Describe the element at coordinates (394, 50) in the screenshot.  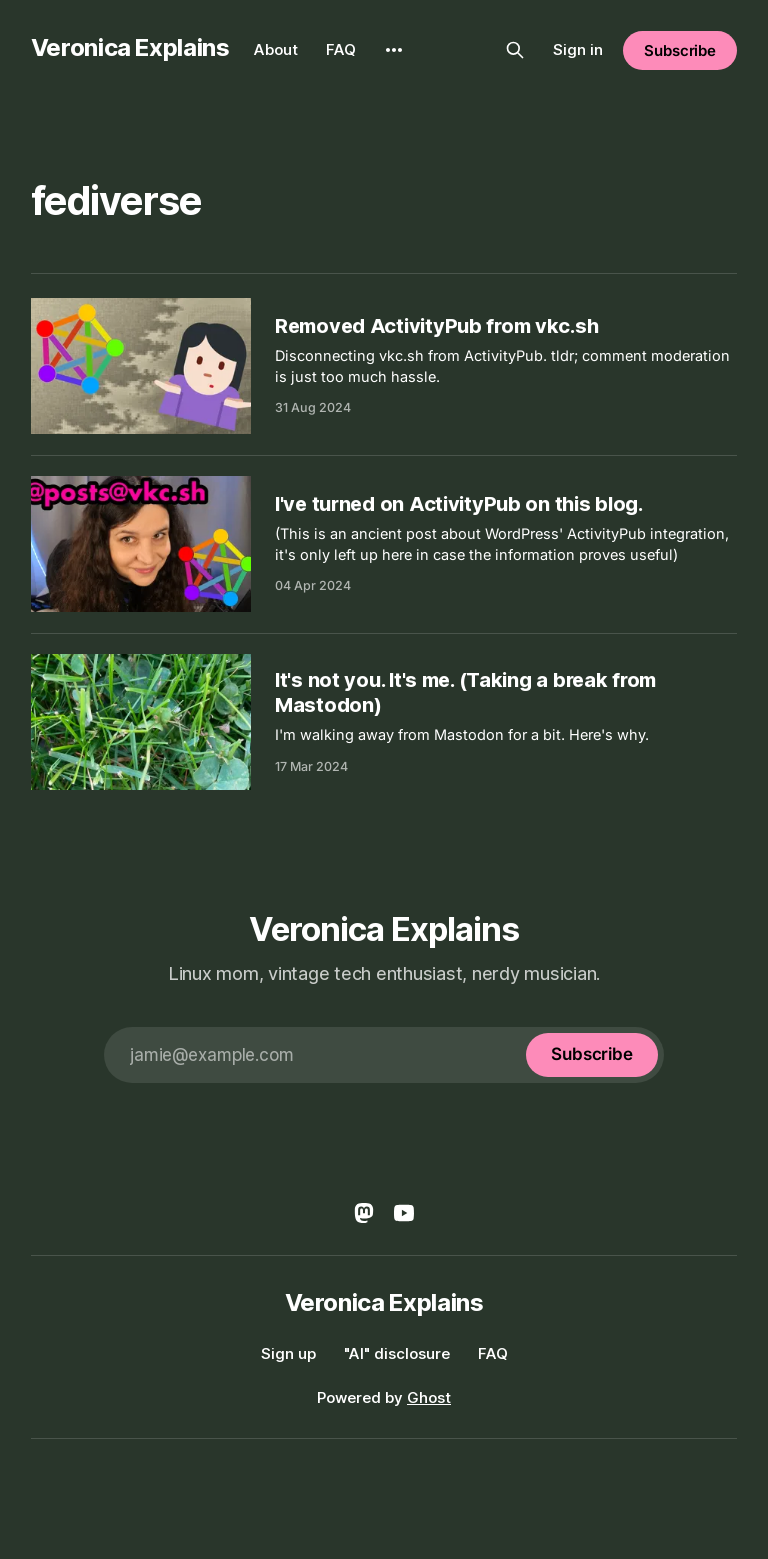
I see `[More]` at that location.